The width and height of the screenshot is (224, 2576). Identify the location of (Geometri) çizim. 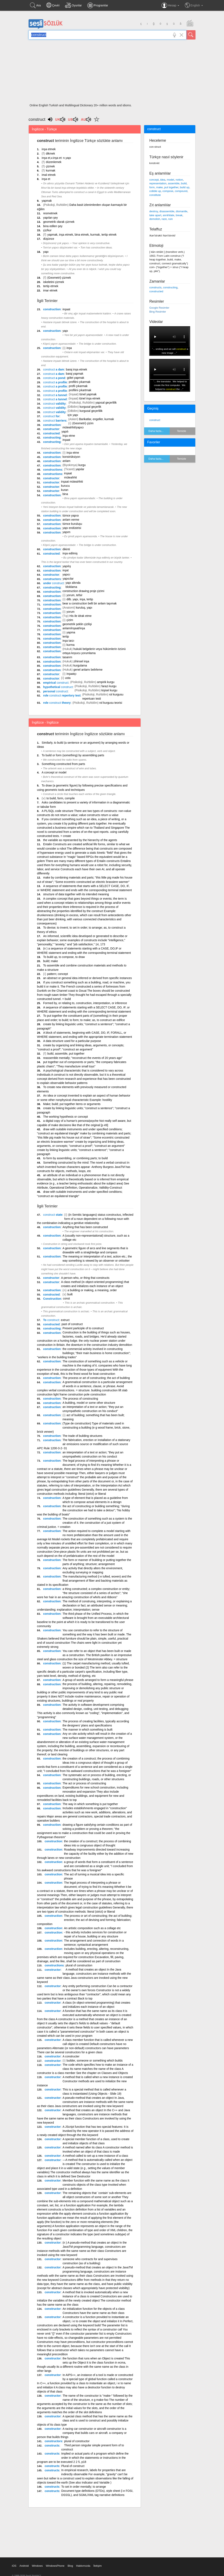
(83, 423).